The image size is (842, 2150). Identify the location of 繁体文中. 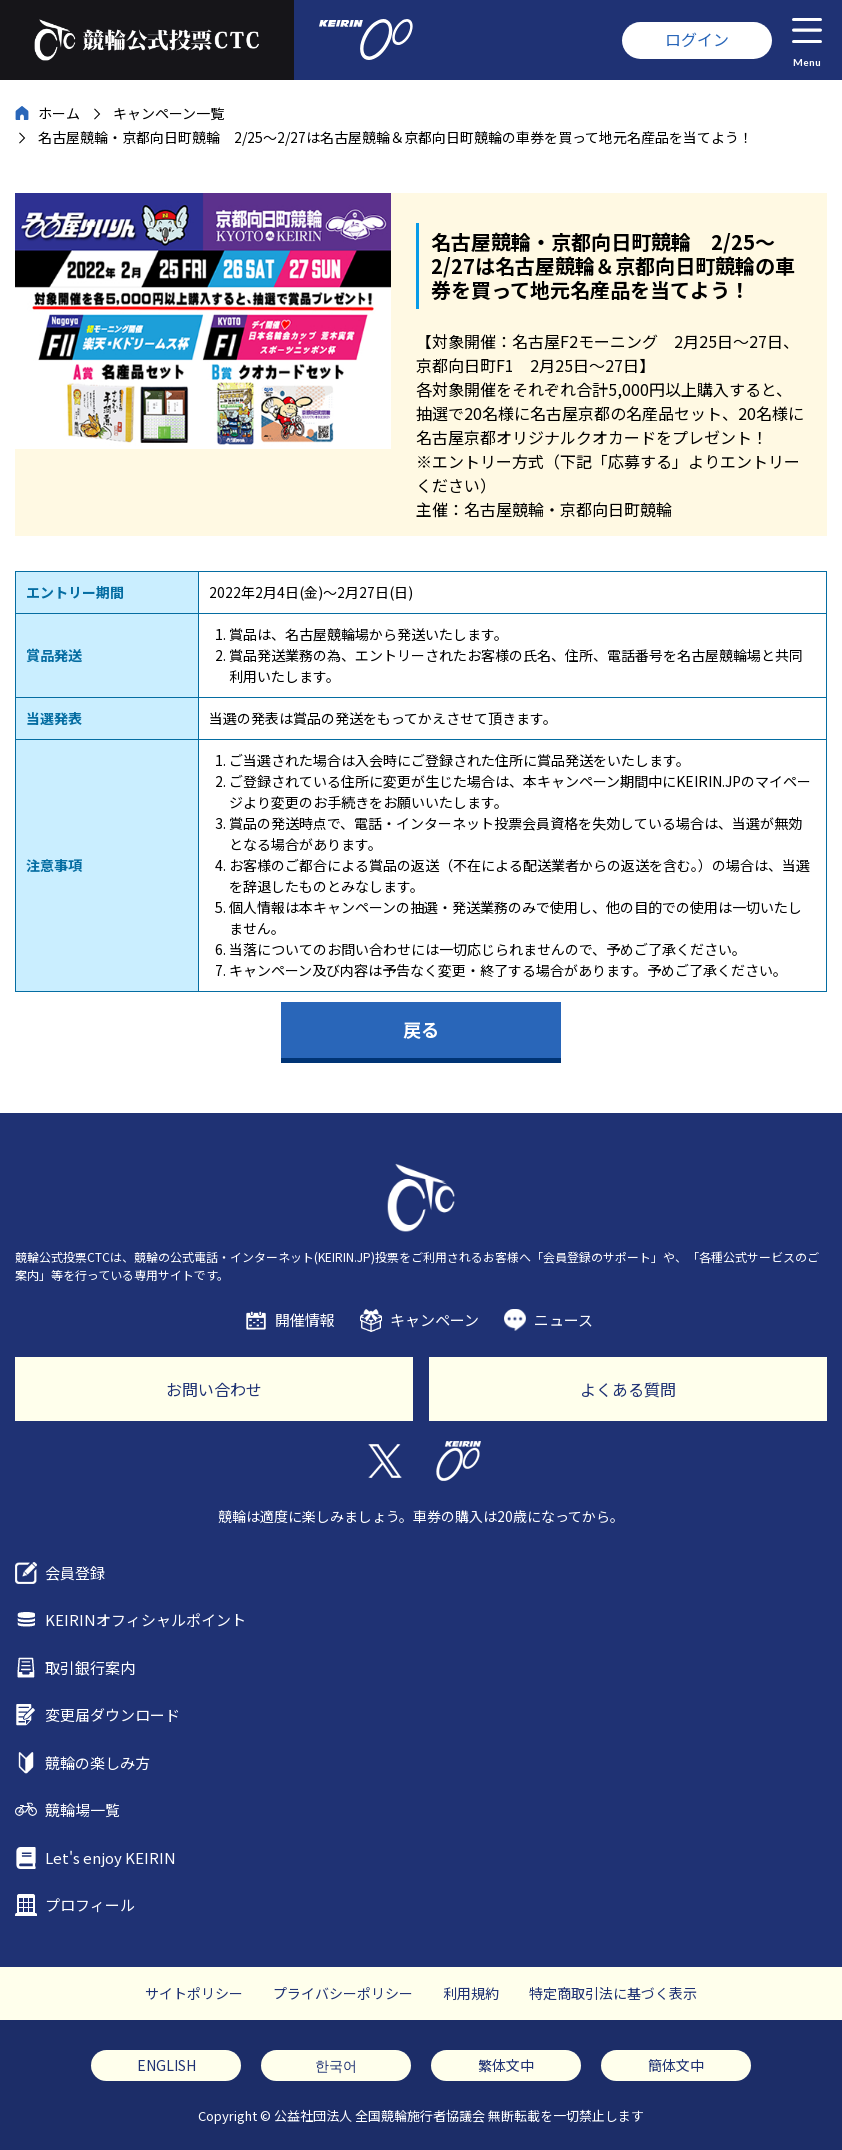
(506, 2065).